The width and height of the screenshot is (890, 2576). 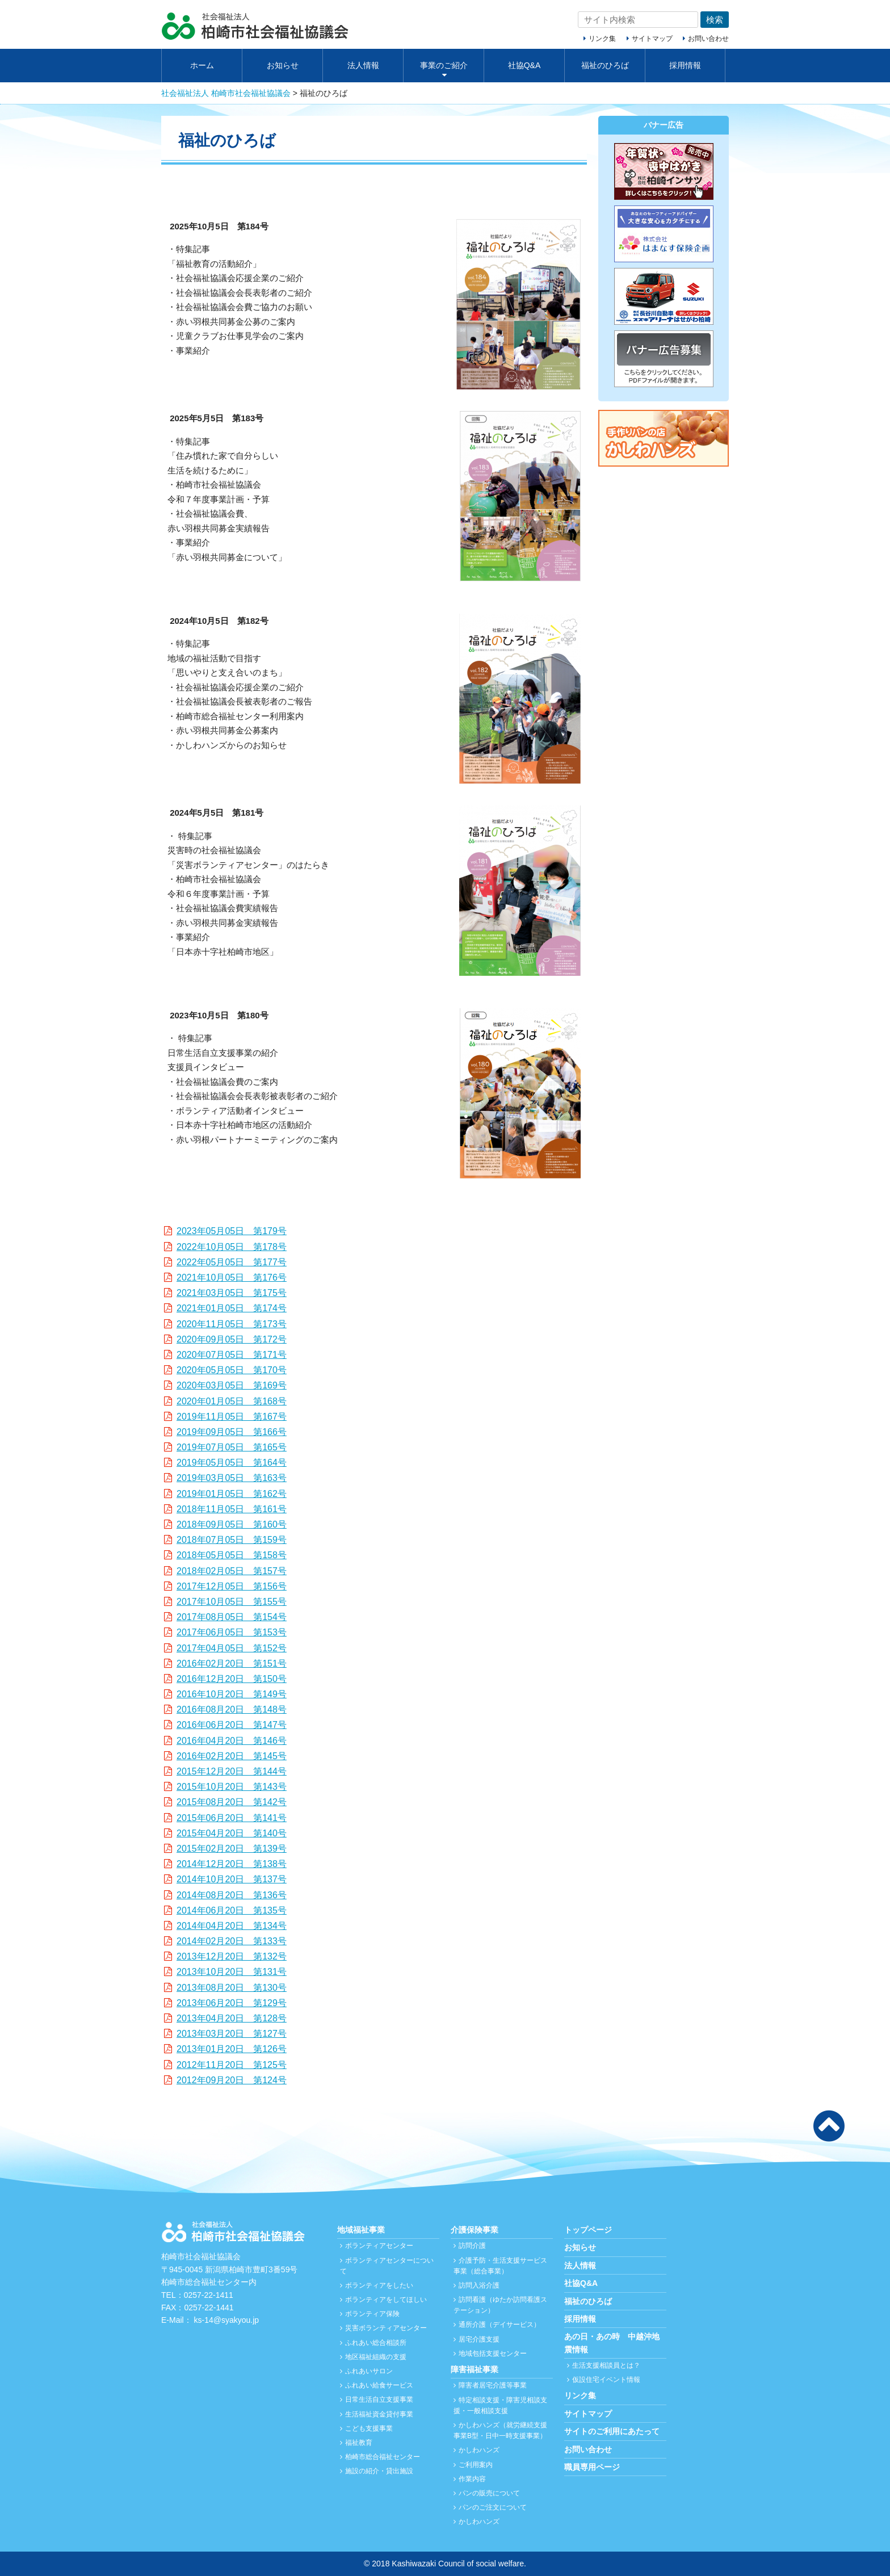 I want to click on 生活福祉資金貸付事業, so click(x=379, y=2414).